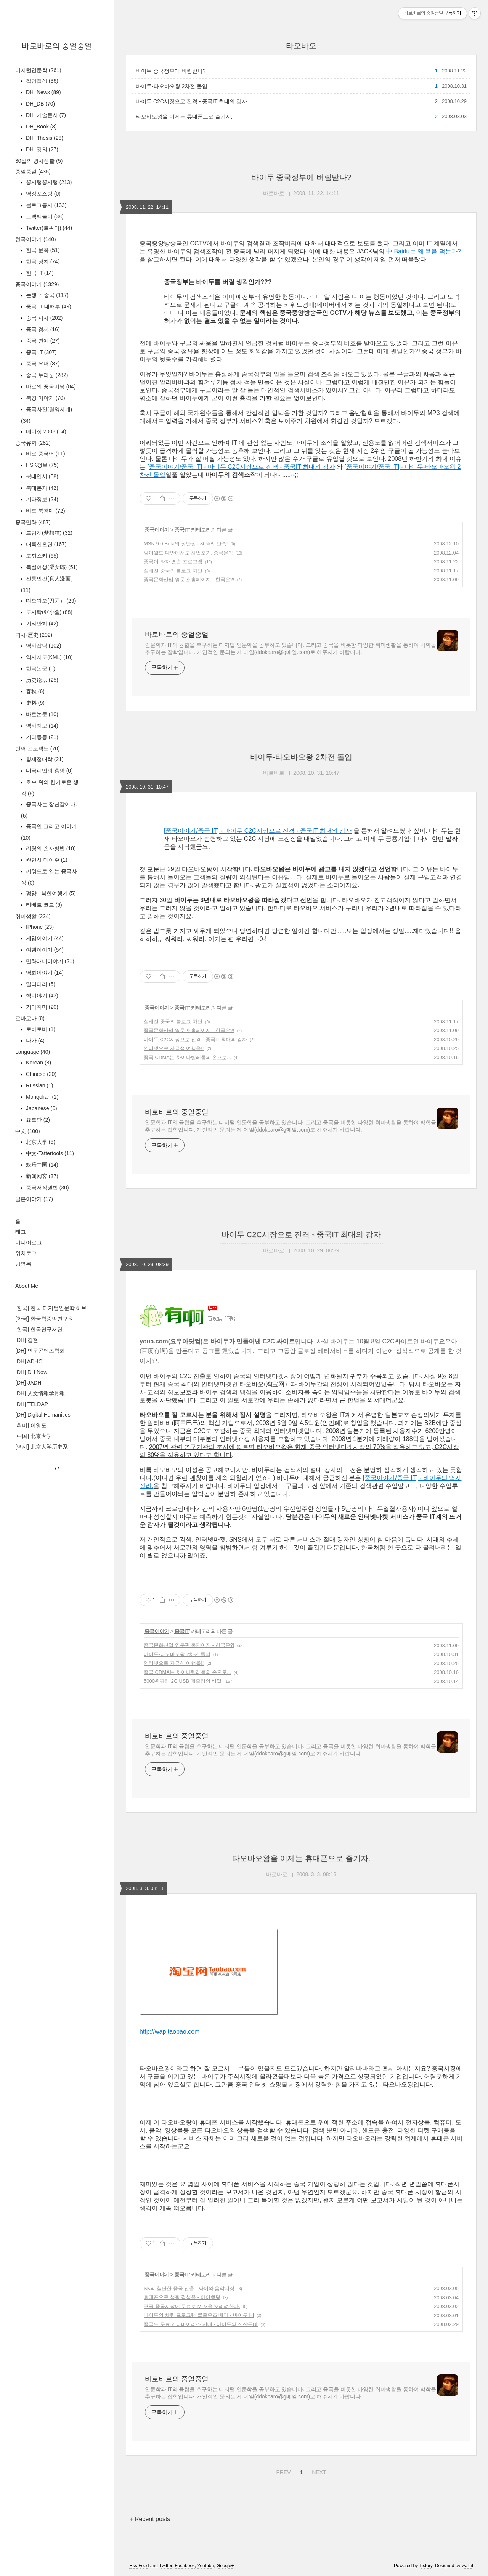 Image resolution: width=488 pixels, height=2576 pixels. What do you see at coordinates (50, 848) in the screenshot?
I see `리링의 손자병법` at bounding box center [50, 848].